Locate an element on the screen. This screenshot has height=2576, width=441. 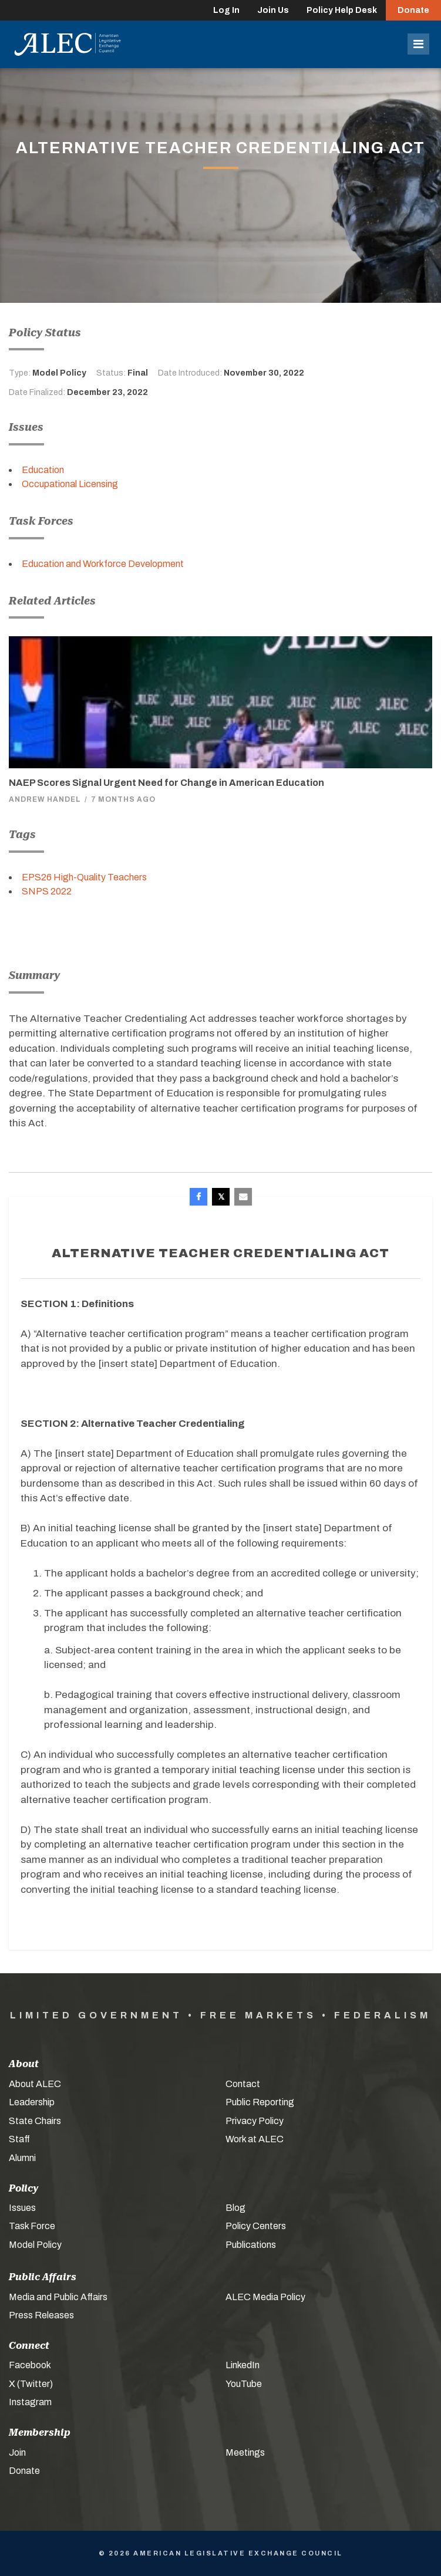
X (Twitter) is located at coordinates (31, 2384).